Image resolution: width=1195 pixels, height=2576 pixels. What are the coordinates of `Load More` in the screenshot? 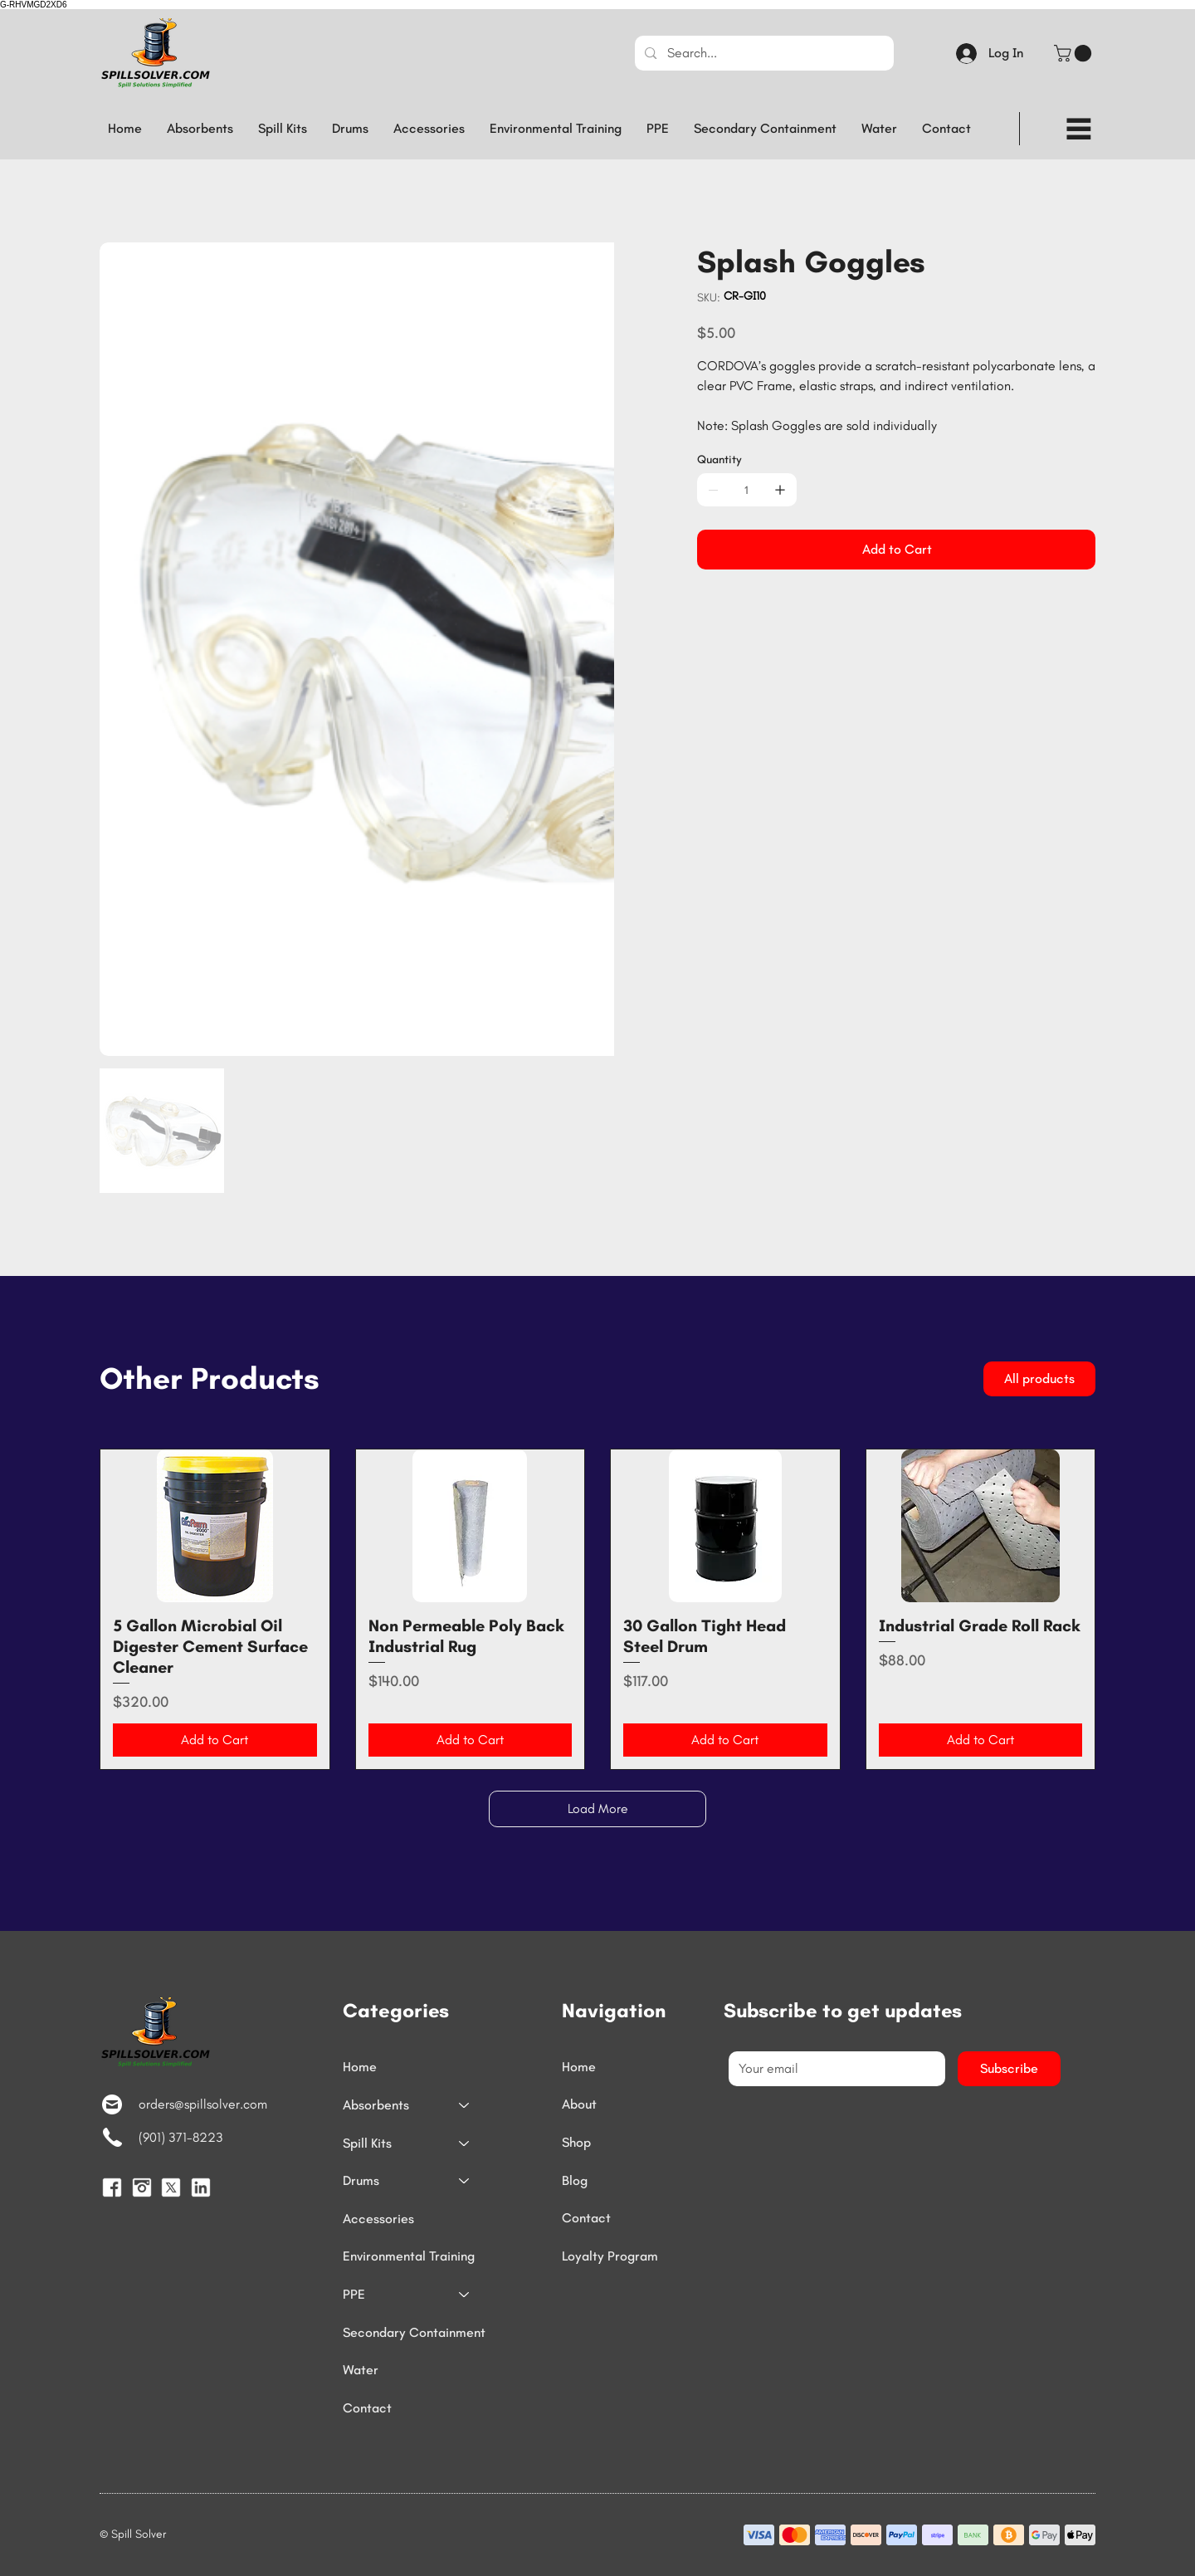 It's located at (598, 1808).